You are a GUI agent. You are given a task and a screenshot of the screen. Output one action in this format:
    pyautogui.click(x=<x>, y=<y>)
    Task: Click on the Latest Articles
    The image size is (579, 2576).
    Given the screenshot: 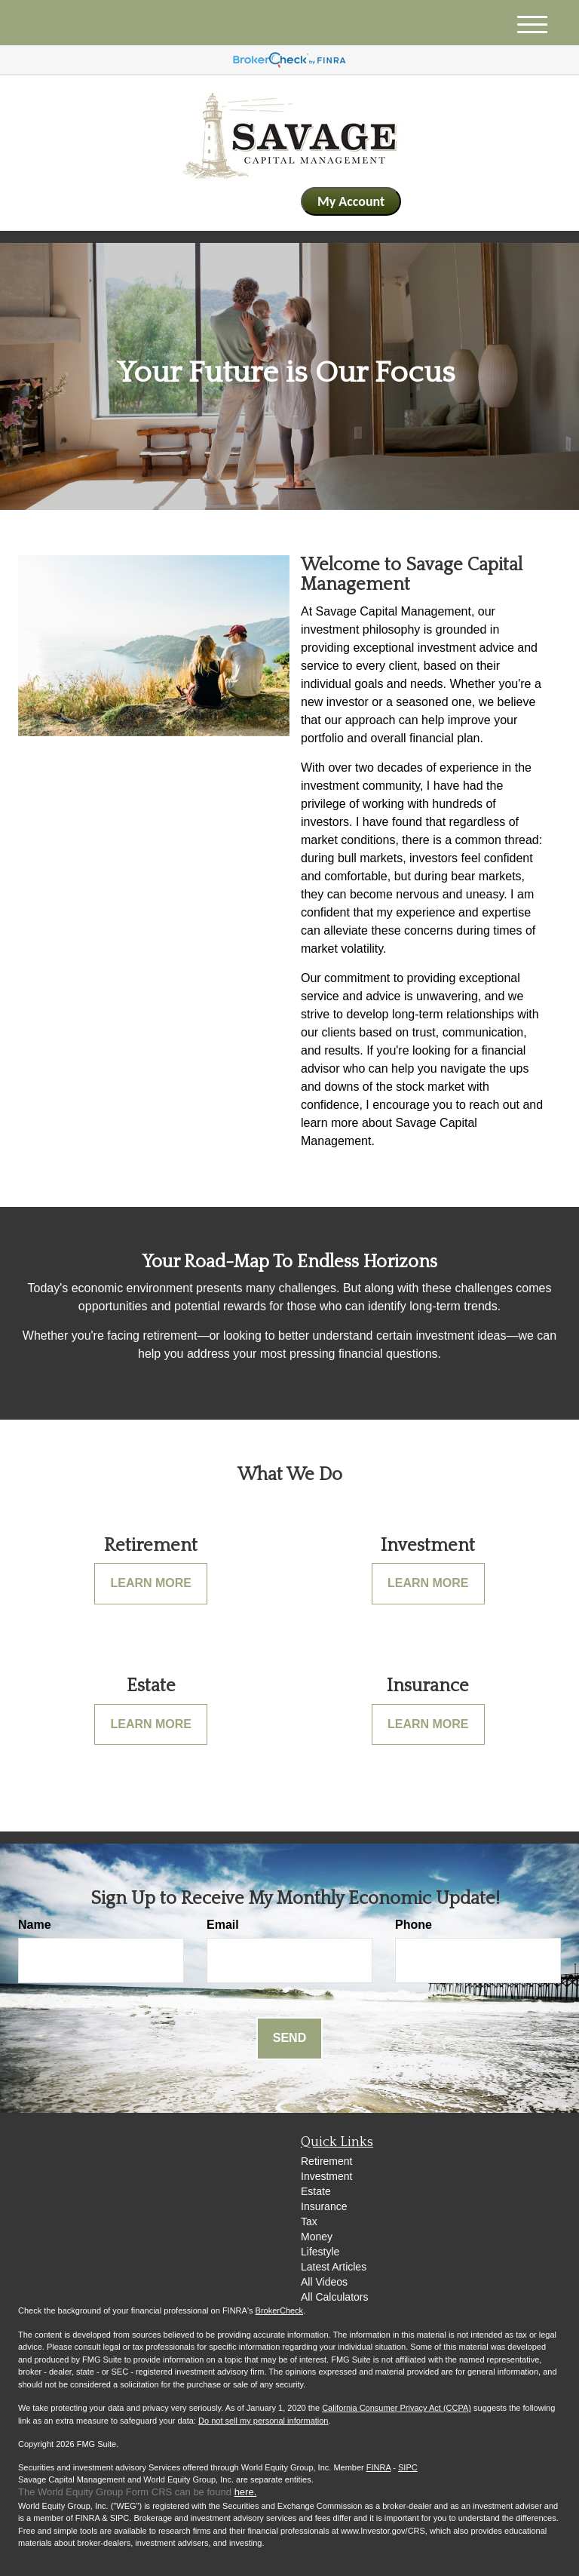 What is the action you would take?
    pyautogui.click(x=333, y=2267)
    